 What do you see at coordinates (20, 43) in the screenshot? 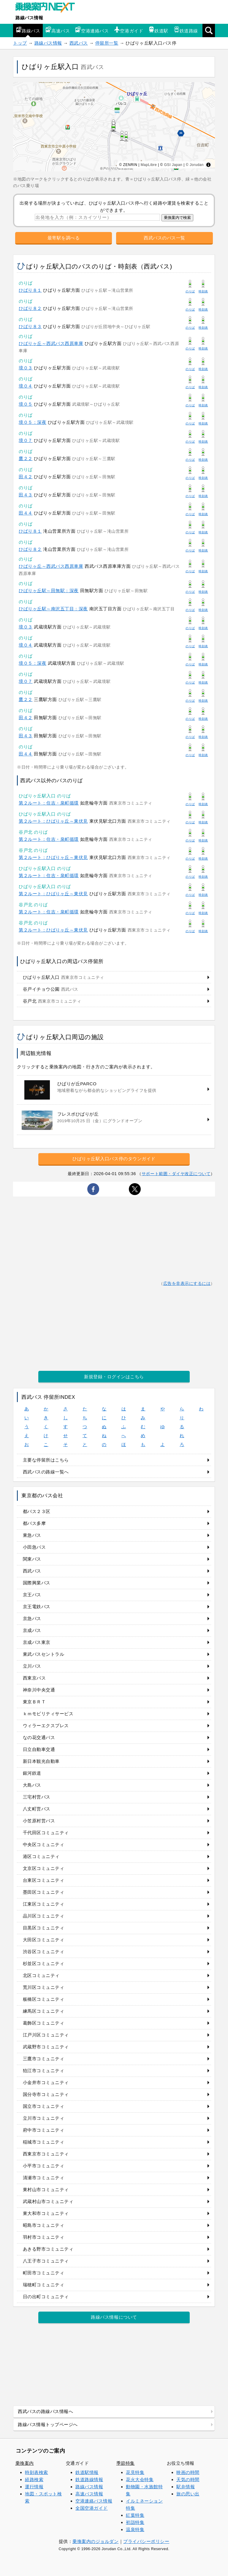
I see `トップ` at bounding box center [20, 43].